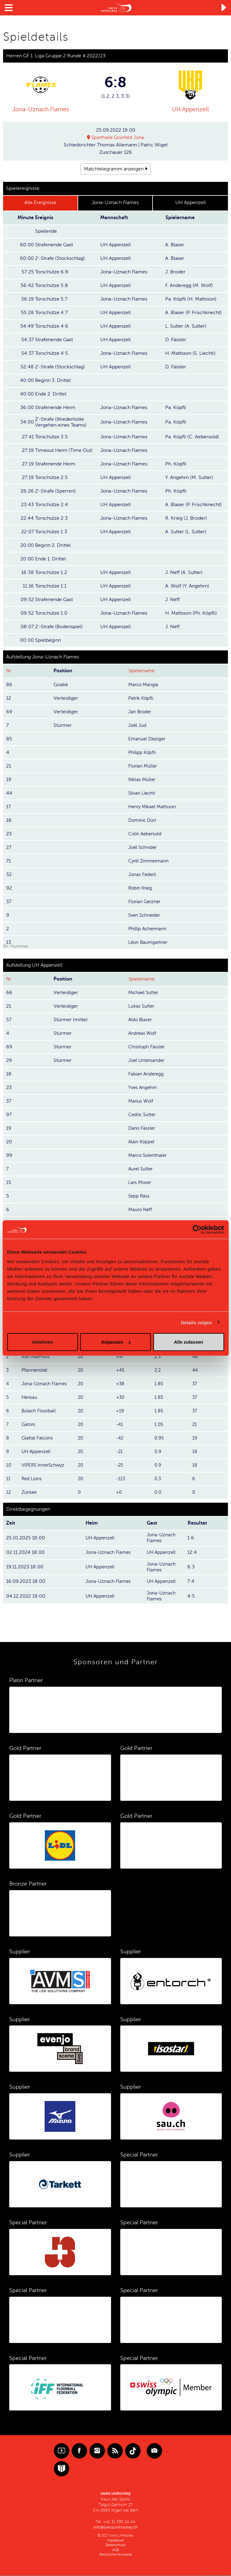 The height and width of the screenshot is (2576, 231). I want to click on Florian Müller, so click(143, 766).